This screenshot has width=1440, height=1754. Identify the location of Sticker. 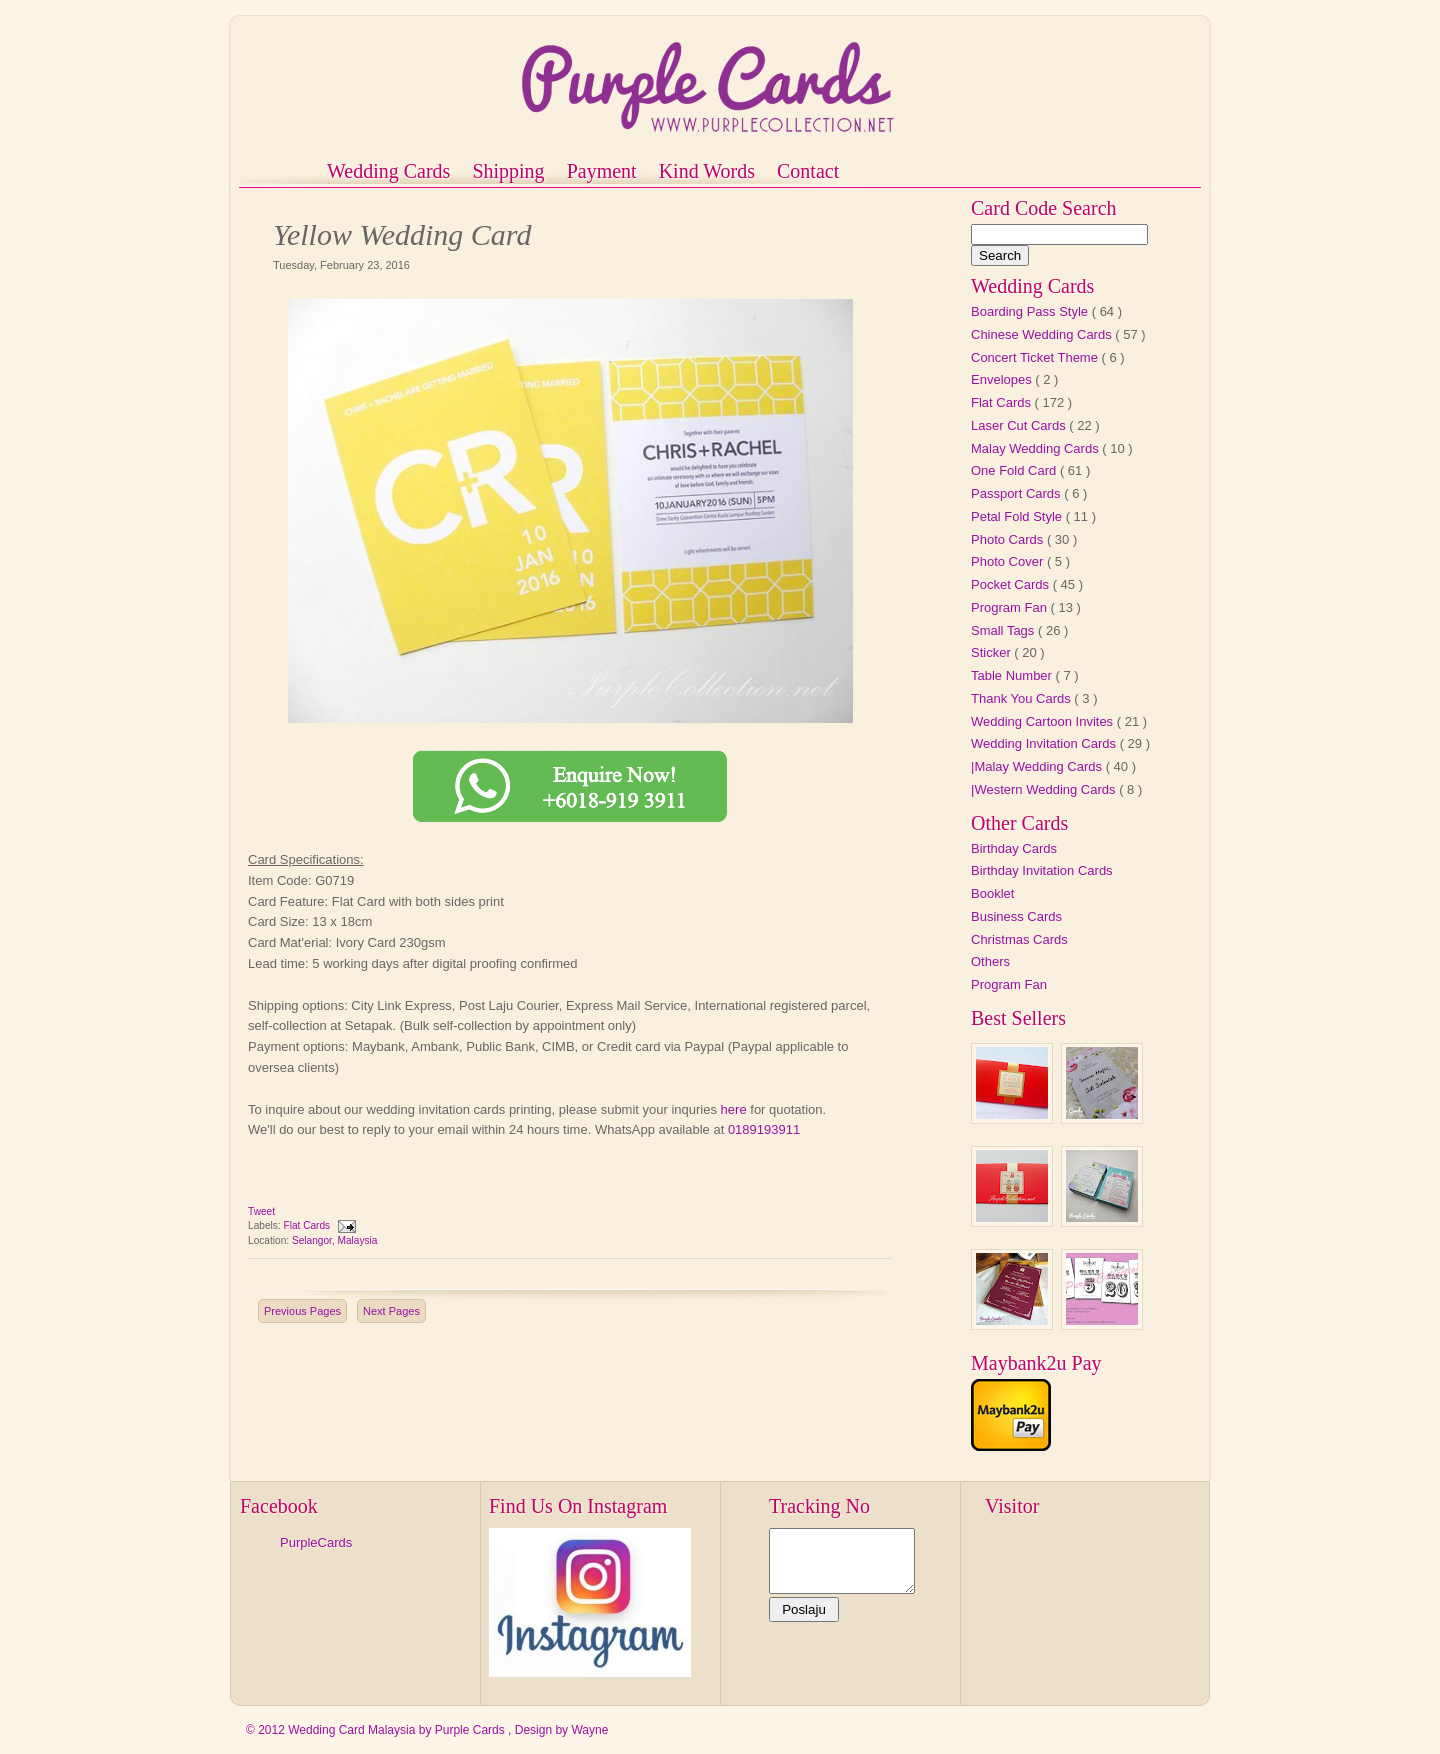
(992, 652).